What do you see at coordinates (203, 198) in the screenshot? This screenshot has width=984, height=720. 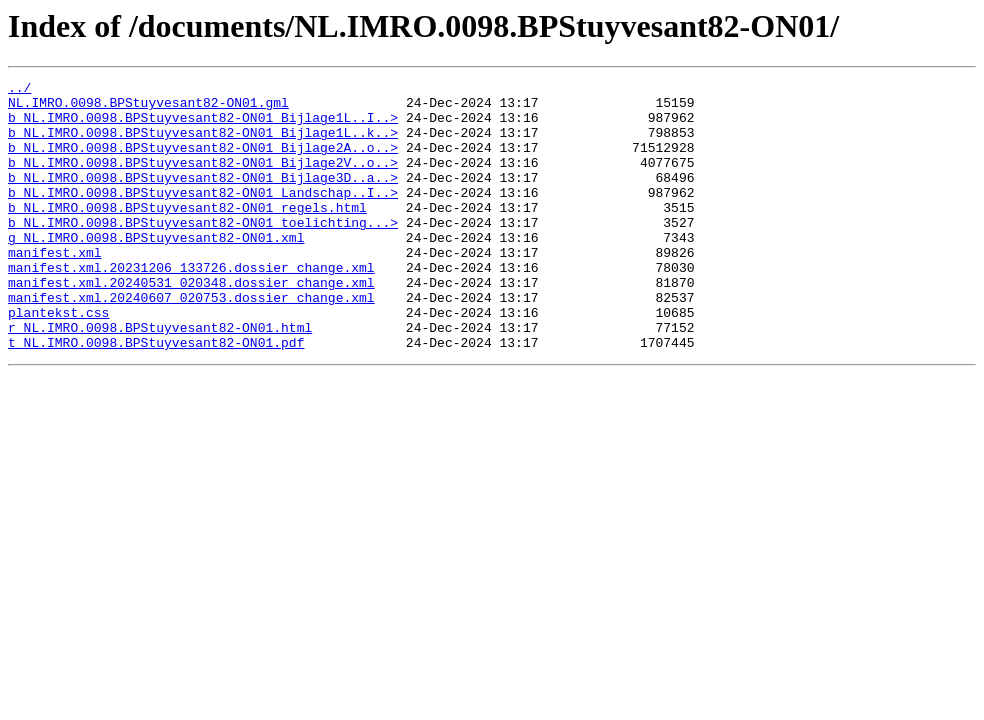 I see `b_NL.IMRO.0098.BPStuyvesant82-ON01_Bijlage3D..a..>` at bounding box center [203, 198].